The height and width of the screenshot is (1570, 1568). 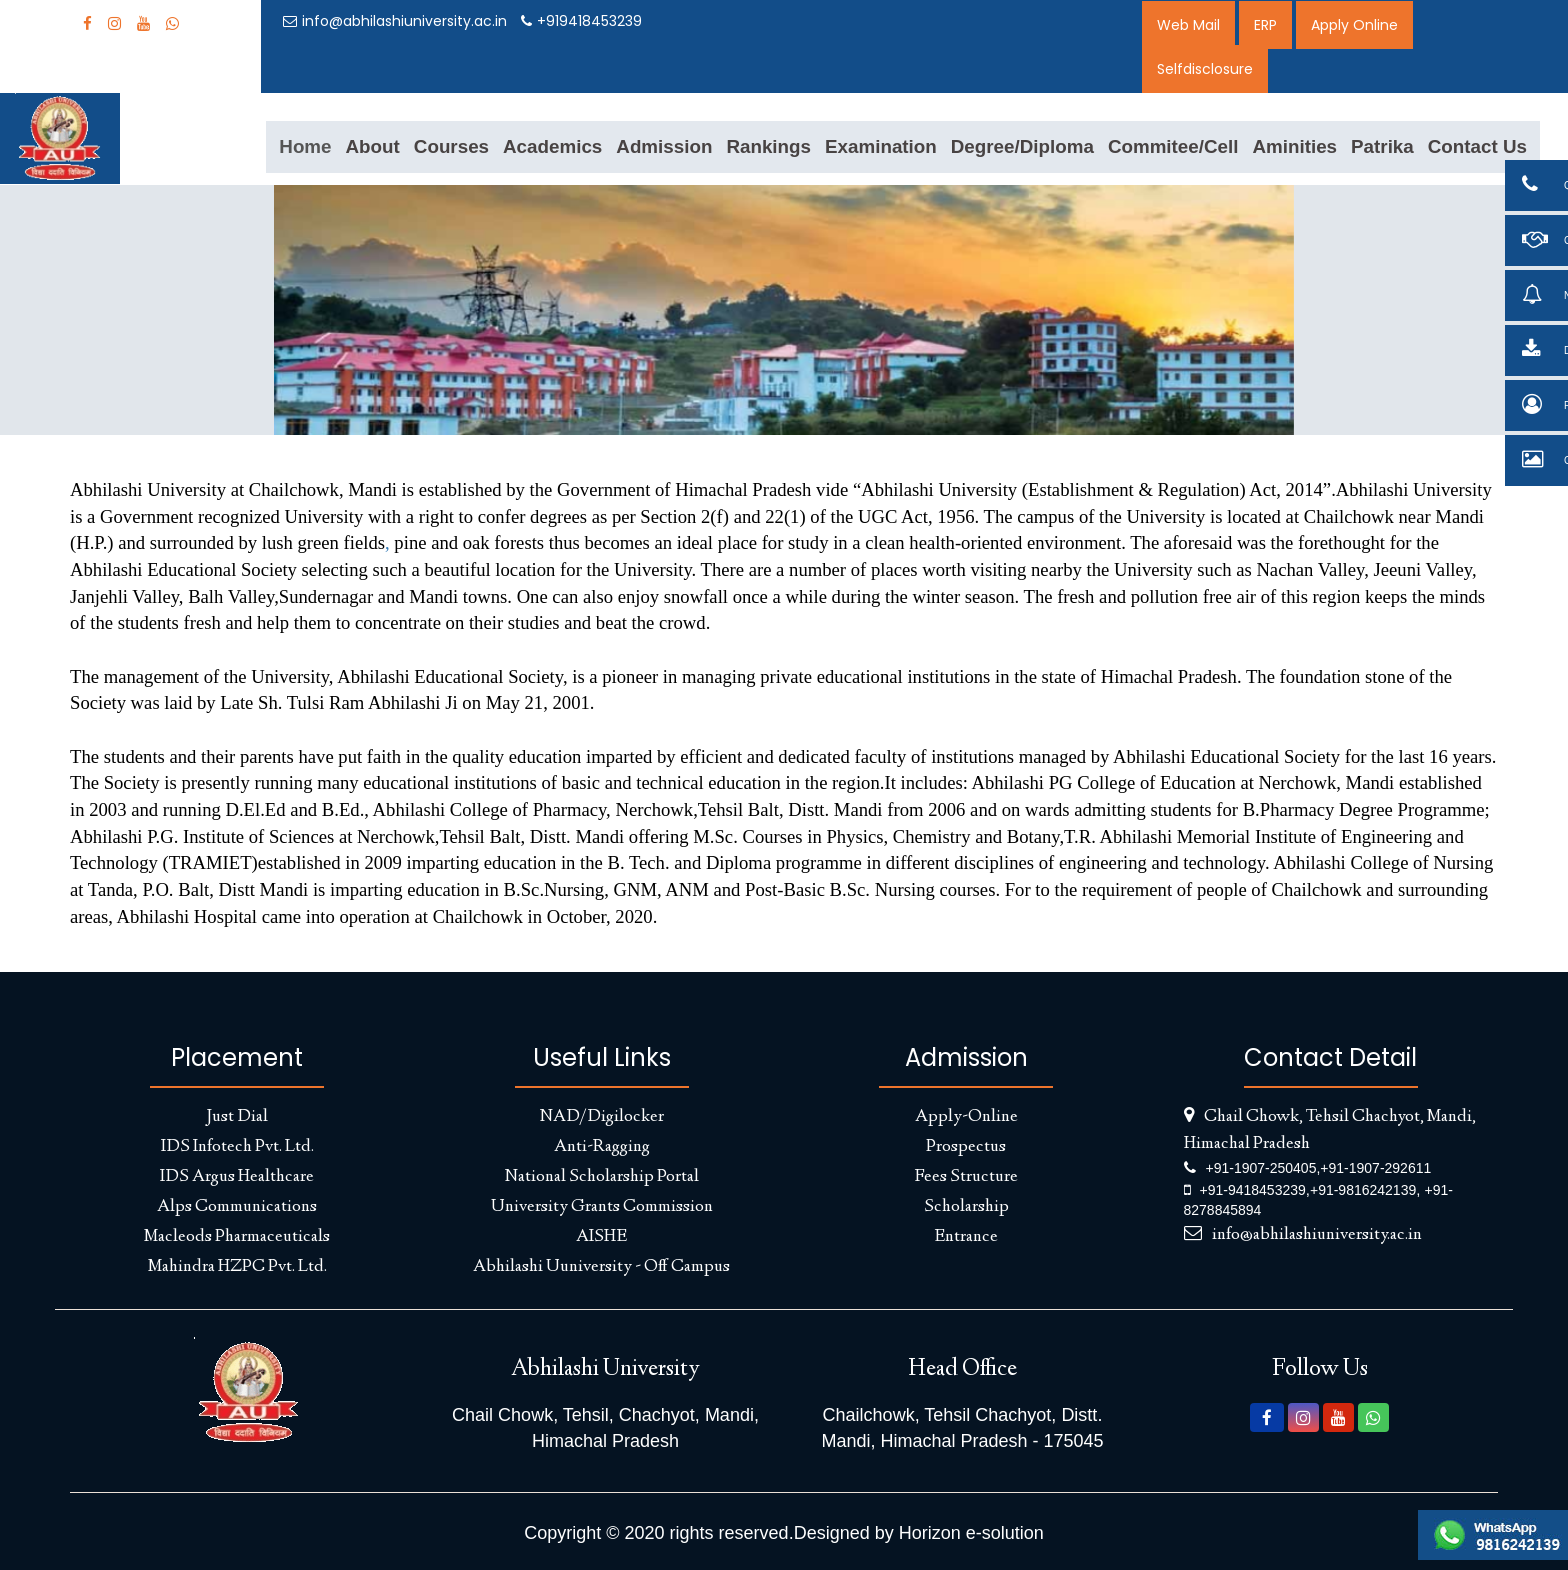 I want to click on info@abhilashiuniversity.ac.in, so click(x=395, y=21).